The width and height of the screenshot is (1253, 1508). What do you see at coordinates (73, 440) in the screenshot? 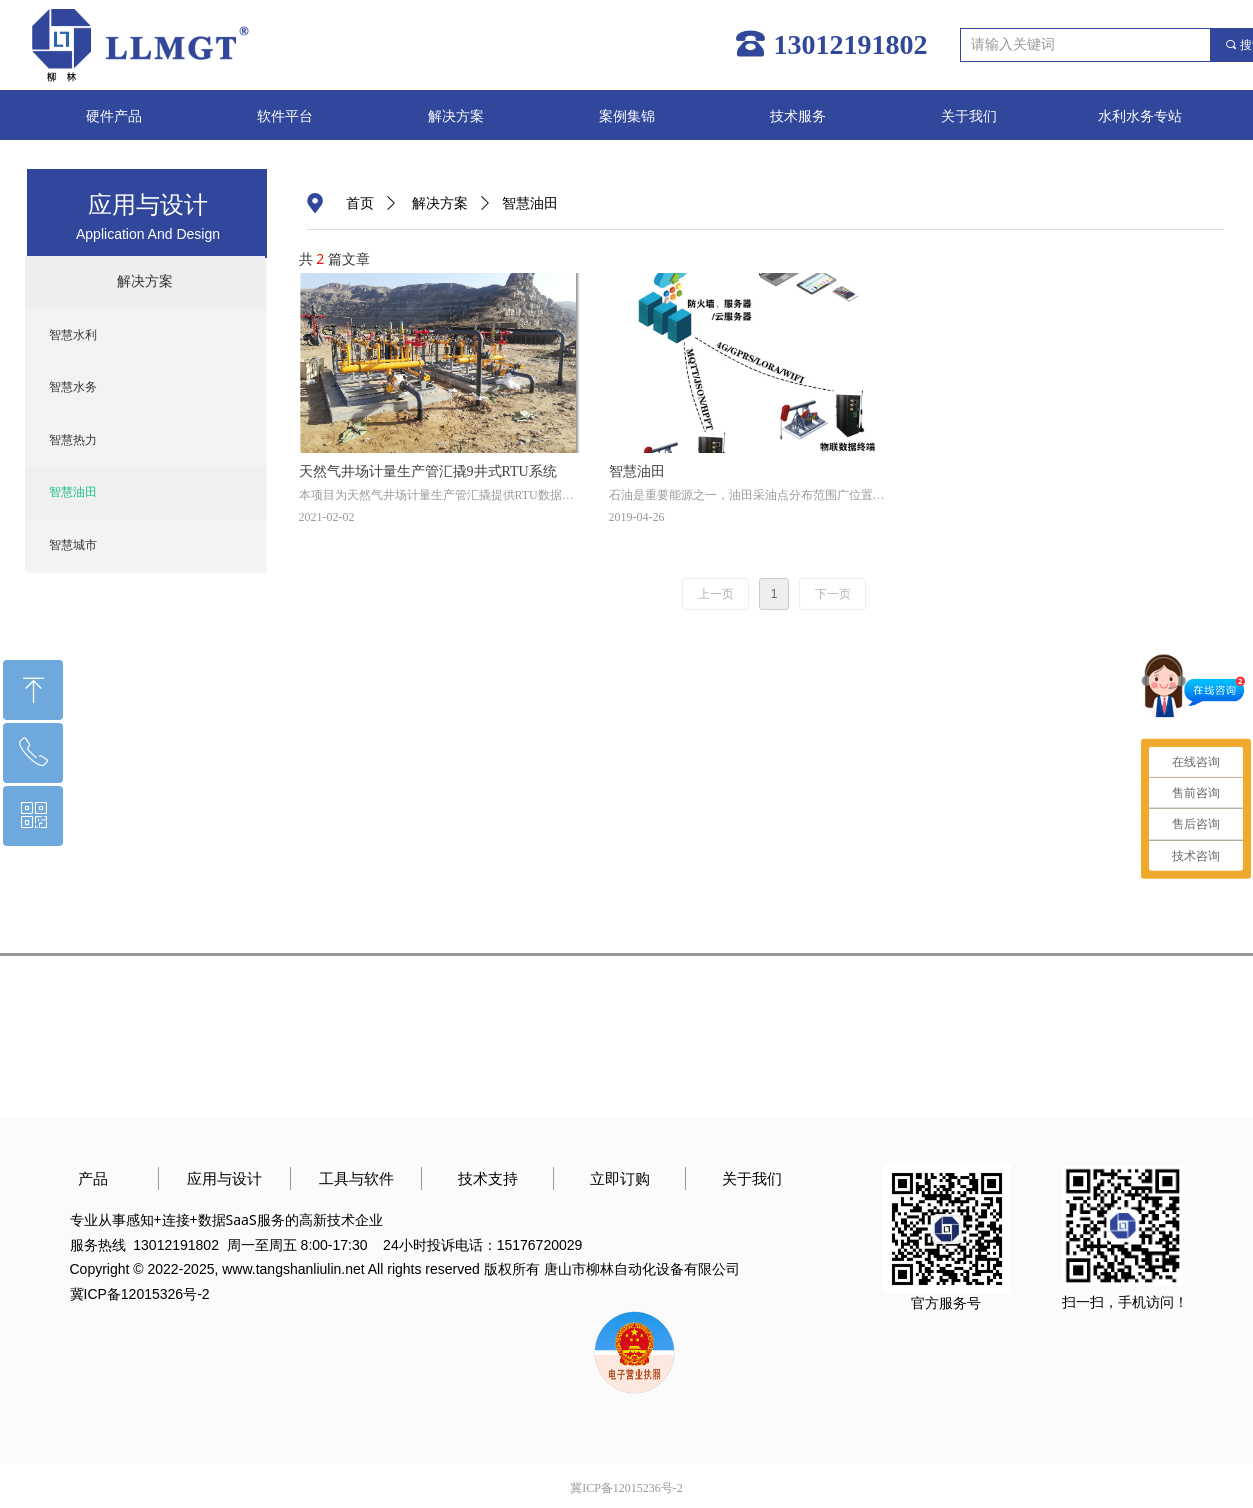
I see `智慧热力` at bounding box center [73, 440].